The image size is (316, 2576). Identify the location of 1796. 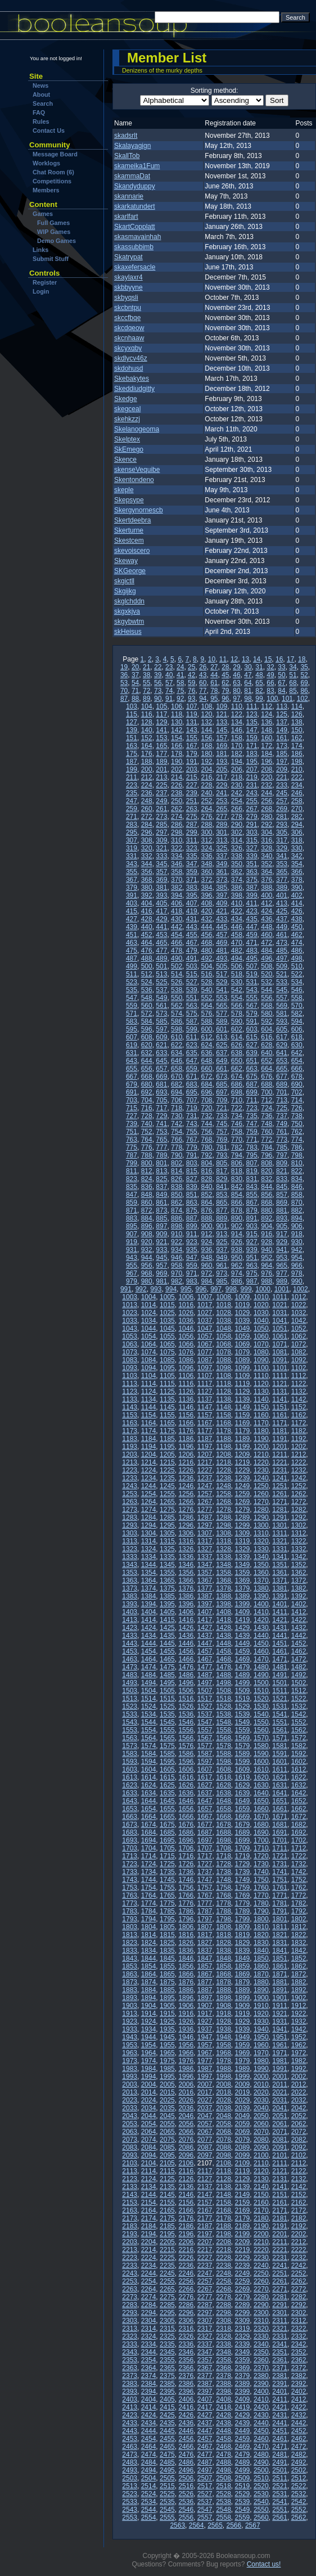
(185, 1919).